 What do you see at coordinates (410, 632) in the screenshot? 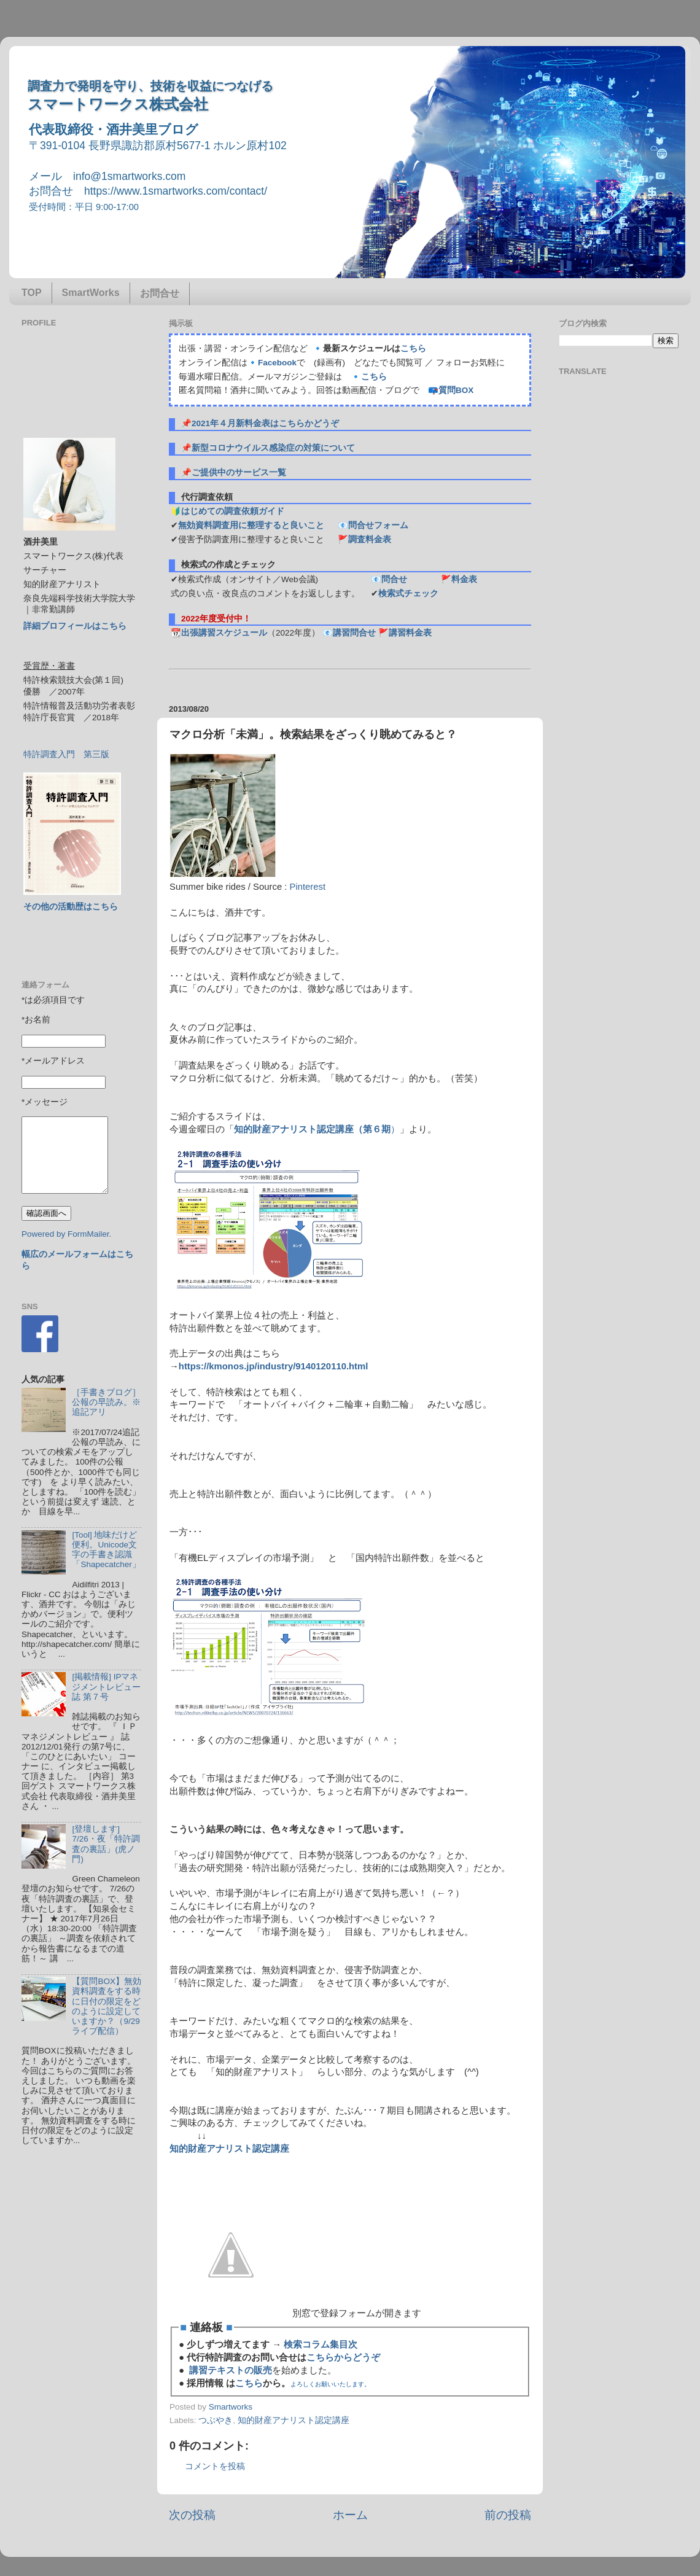
I see `講習料金表` at bounding box center [410, 632].